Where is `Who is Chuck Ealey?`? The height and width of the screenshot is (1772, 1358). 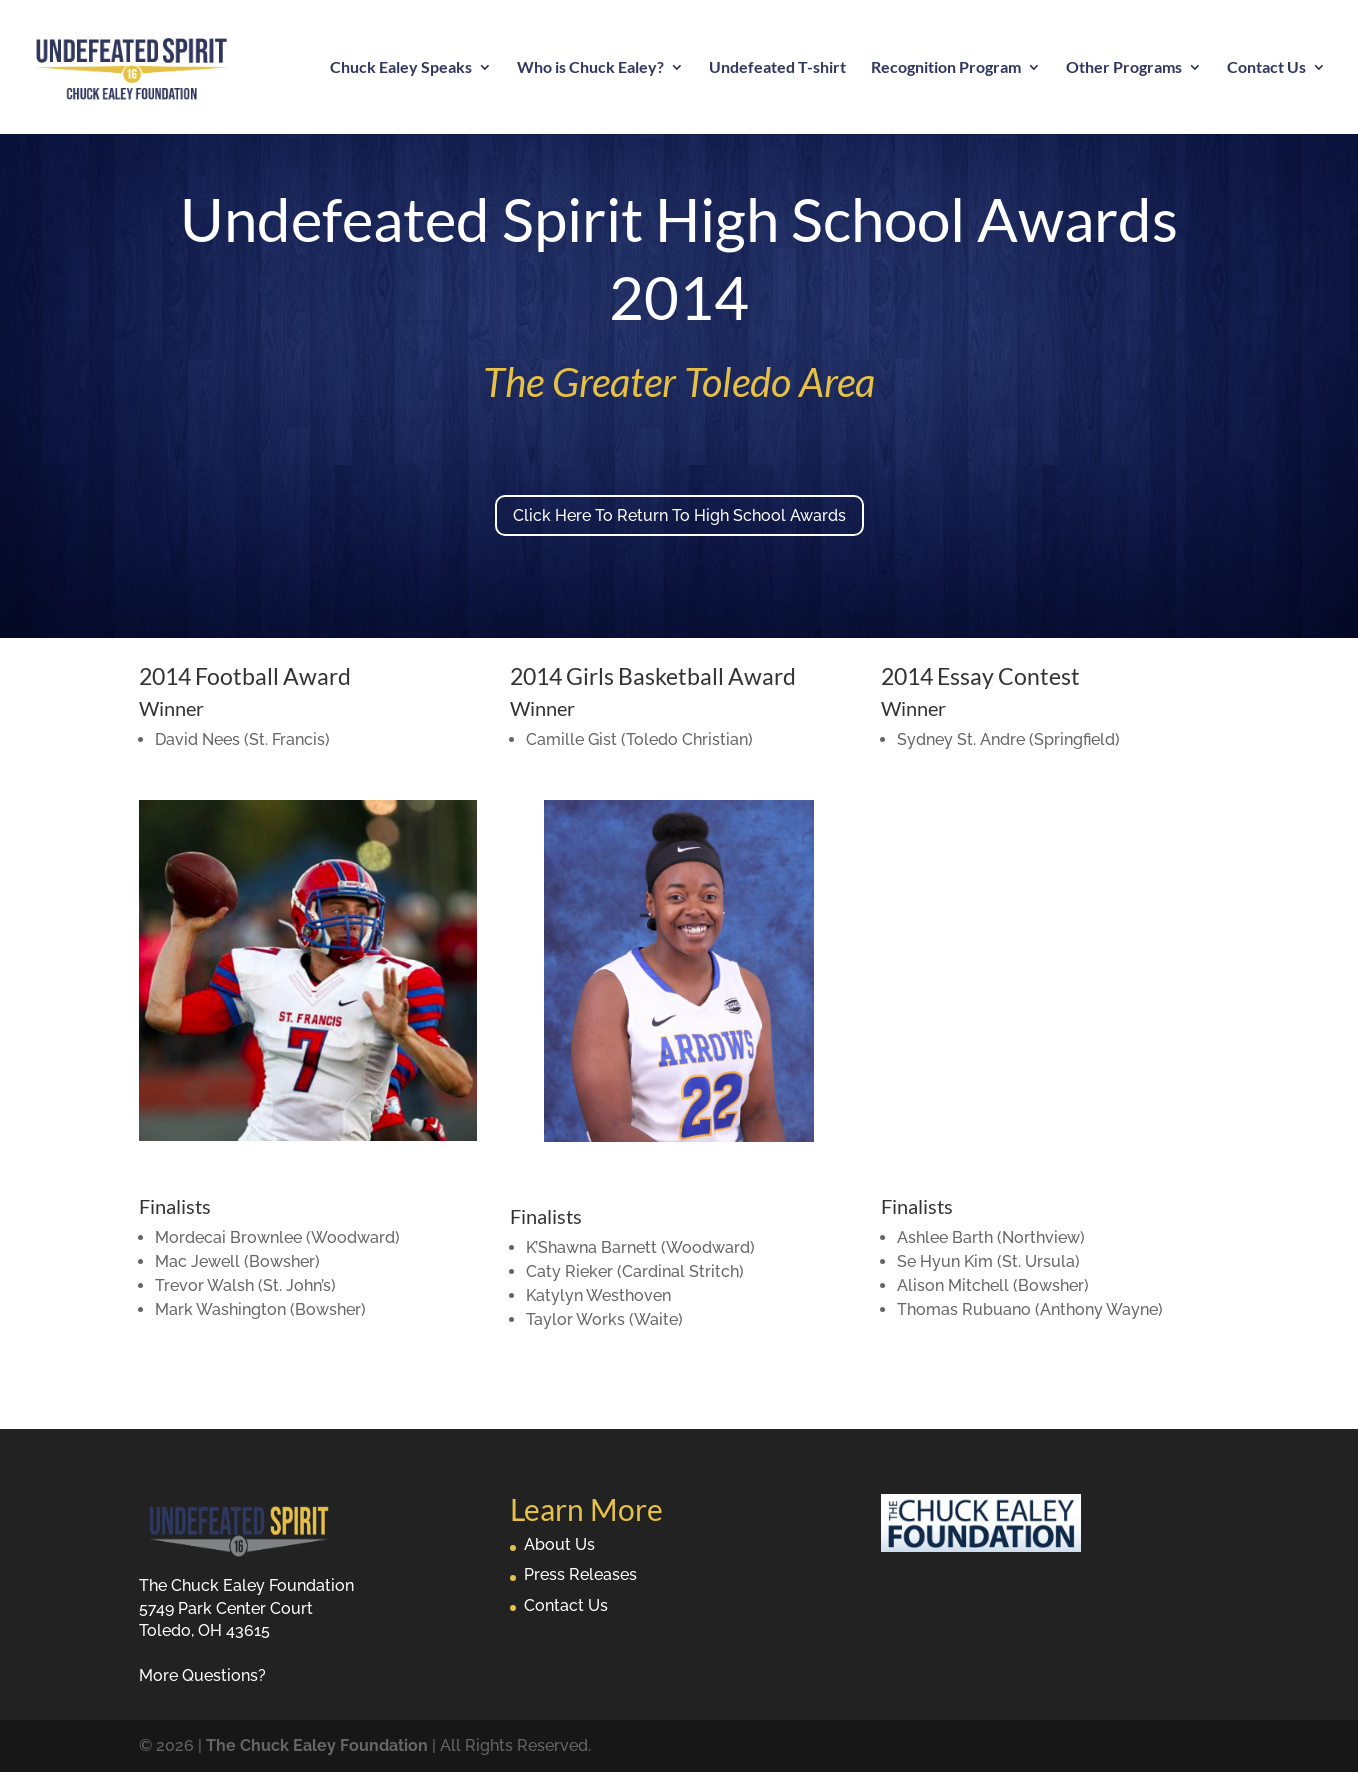
Who is Chuck Ealey? is located at coordinates (590, 68).